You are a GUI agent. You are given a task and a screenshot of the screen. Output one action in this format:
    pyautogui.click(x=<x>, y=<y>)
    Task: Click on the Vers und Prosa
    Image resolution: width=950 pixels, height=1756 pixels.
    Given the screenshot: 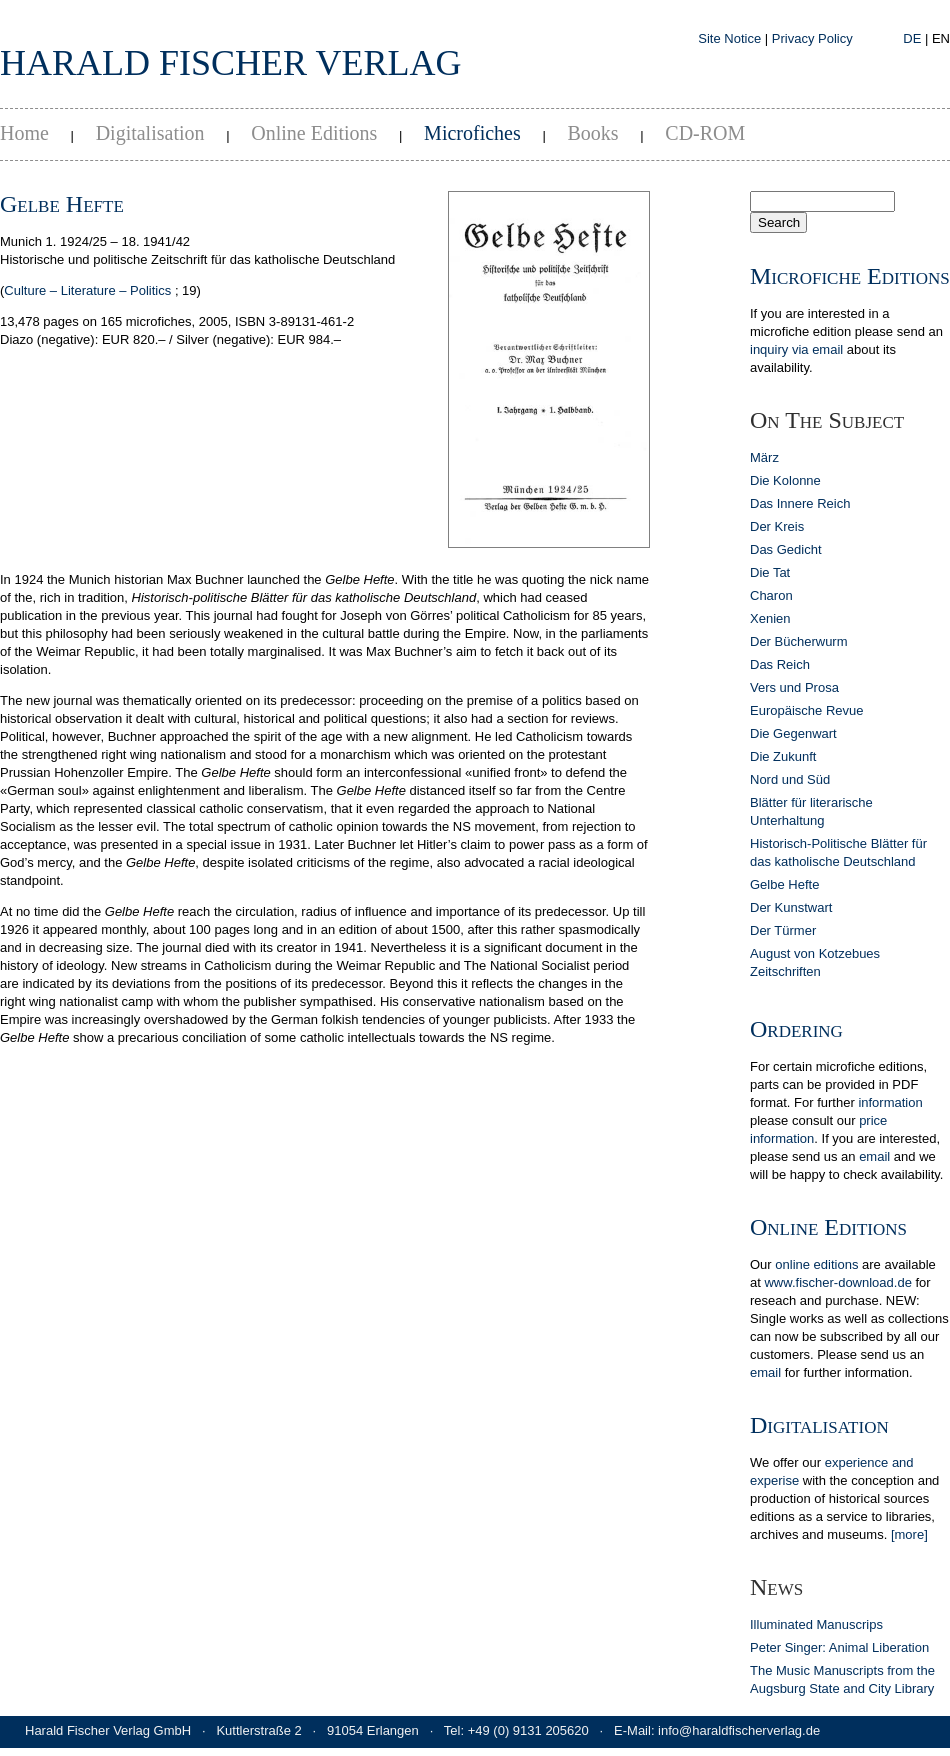 What is the action you would take?
    pyautogui.click(x=794, y=687)
    